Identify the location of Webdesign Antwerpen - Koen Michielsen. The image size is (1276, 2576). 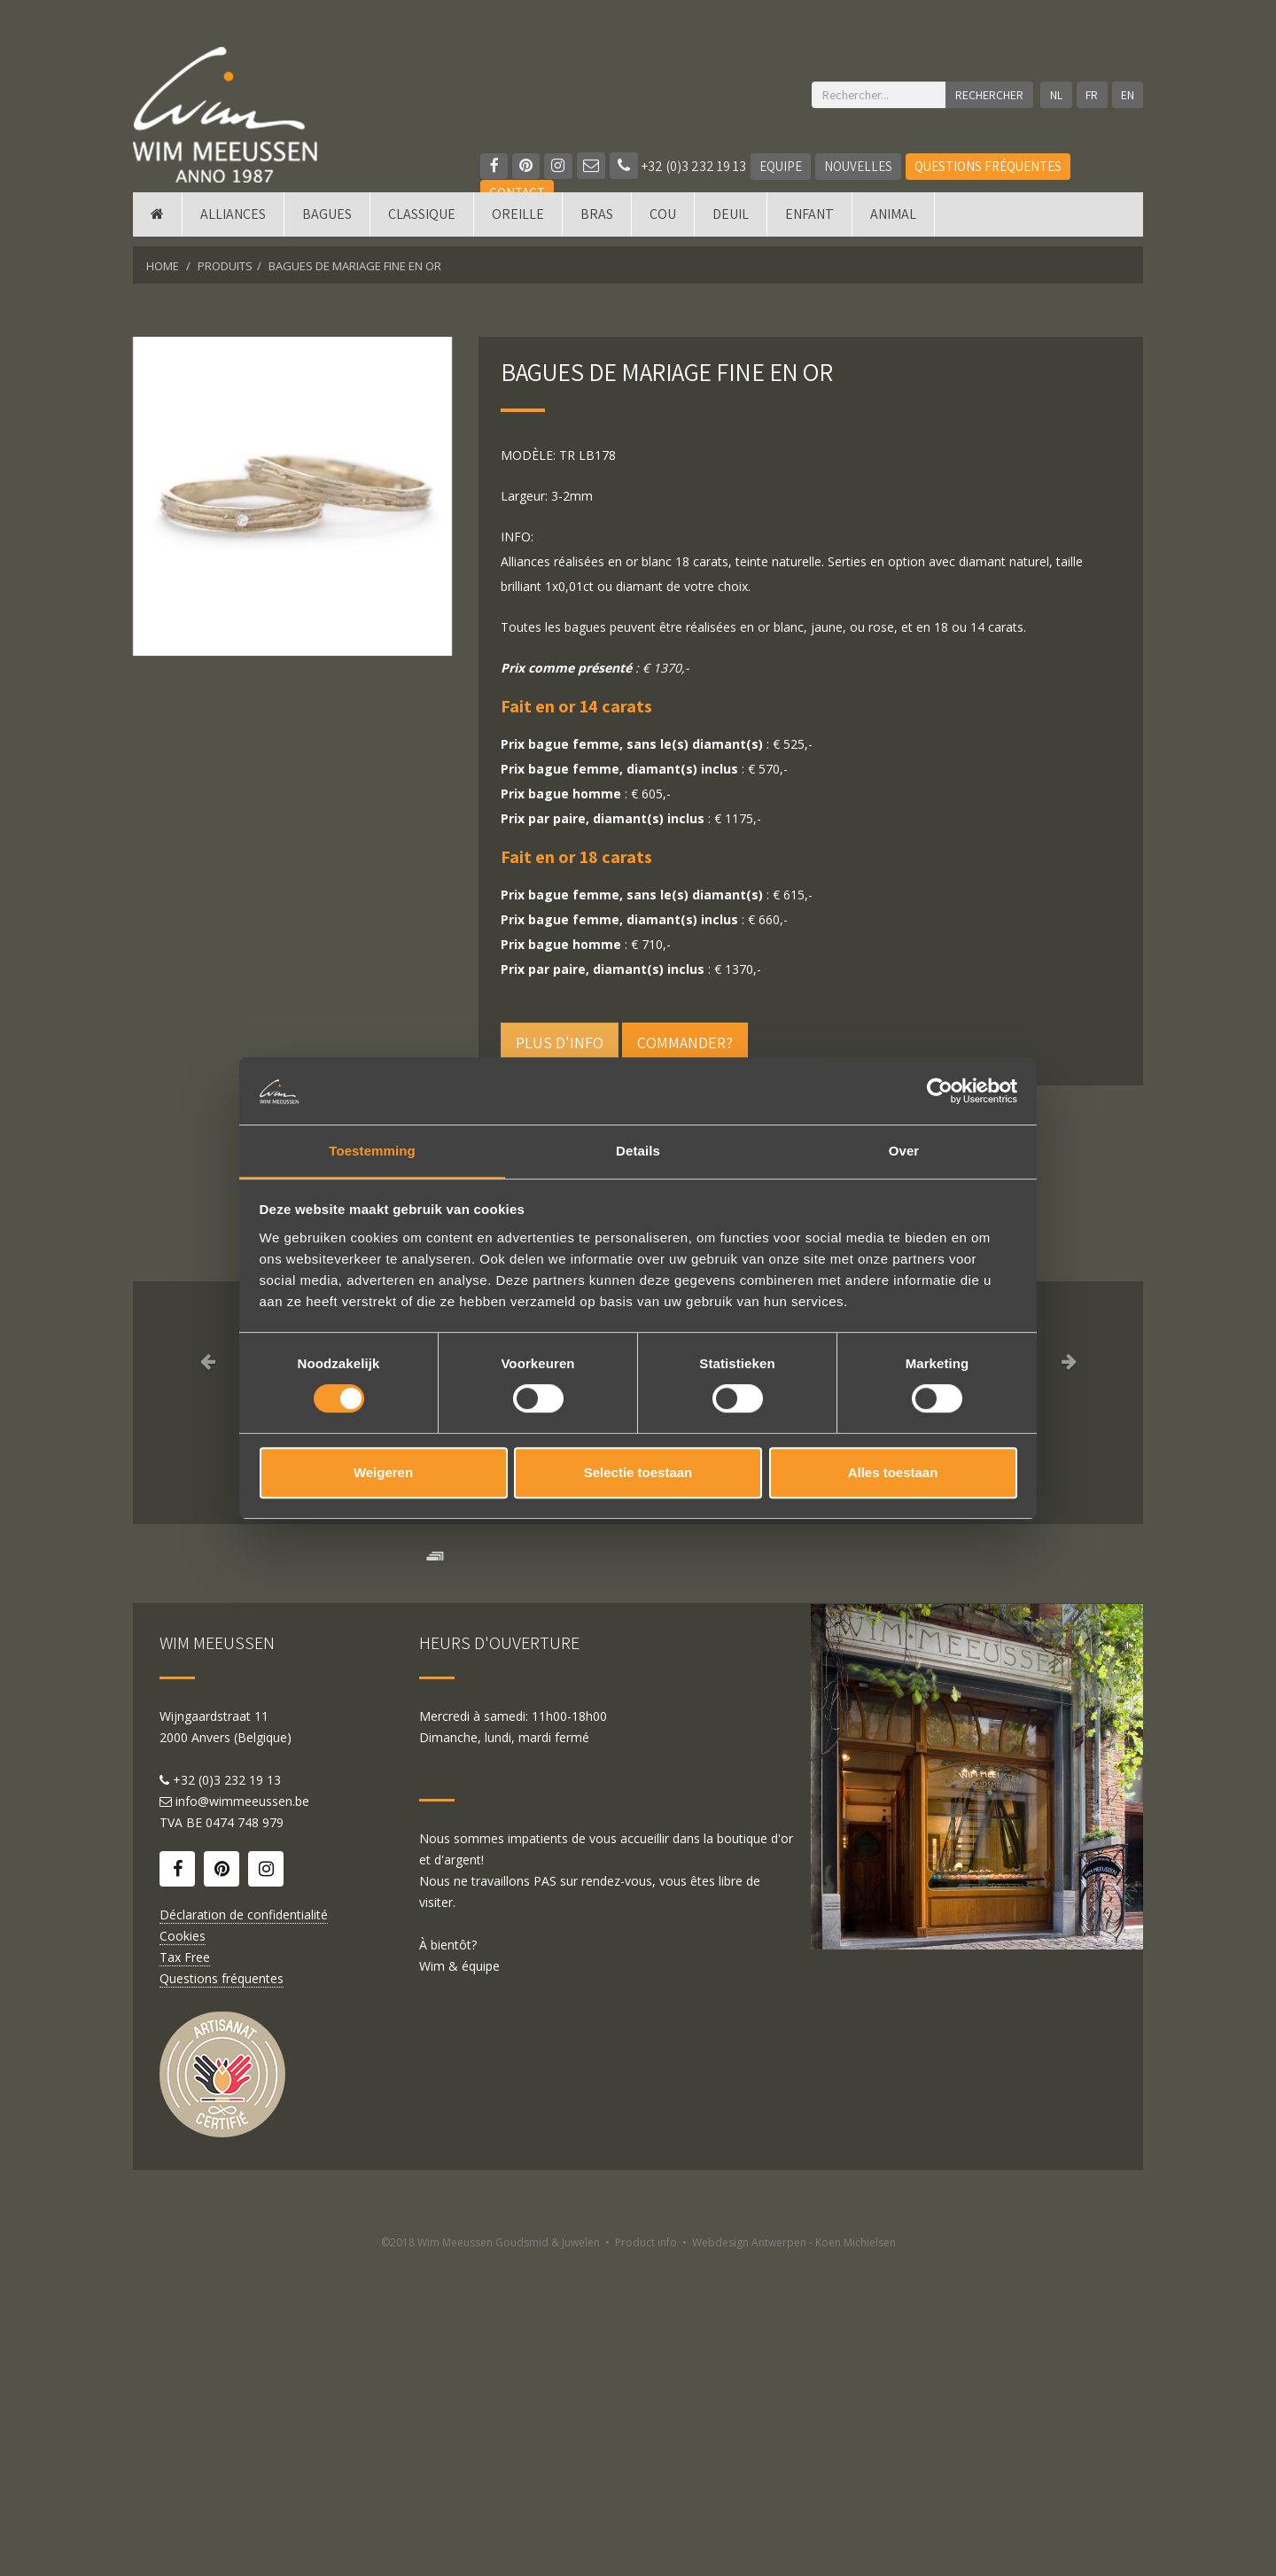
(794, 2556).